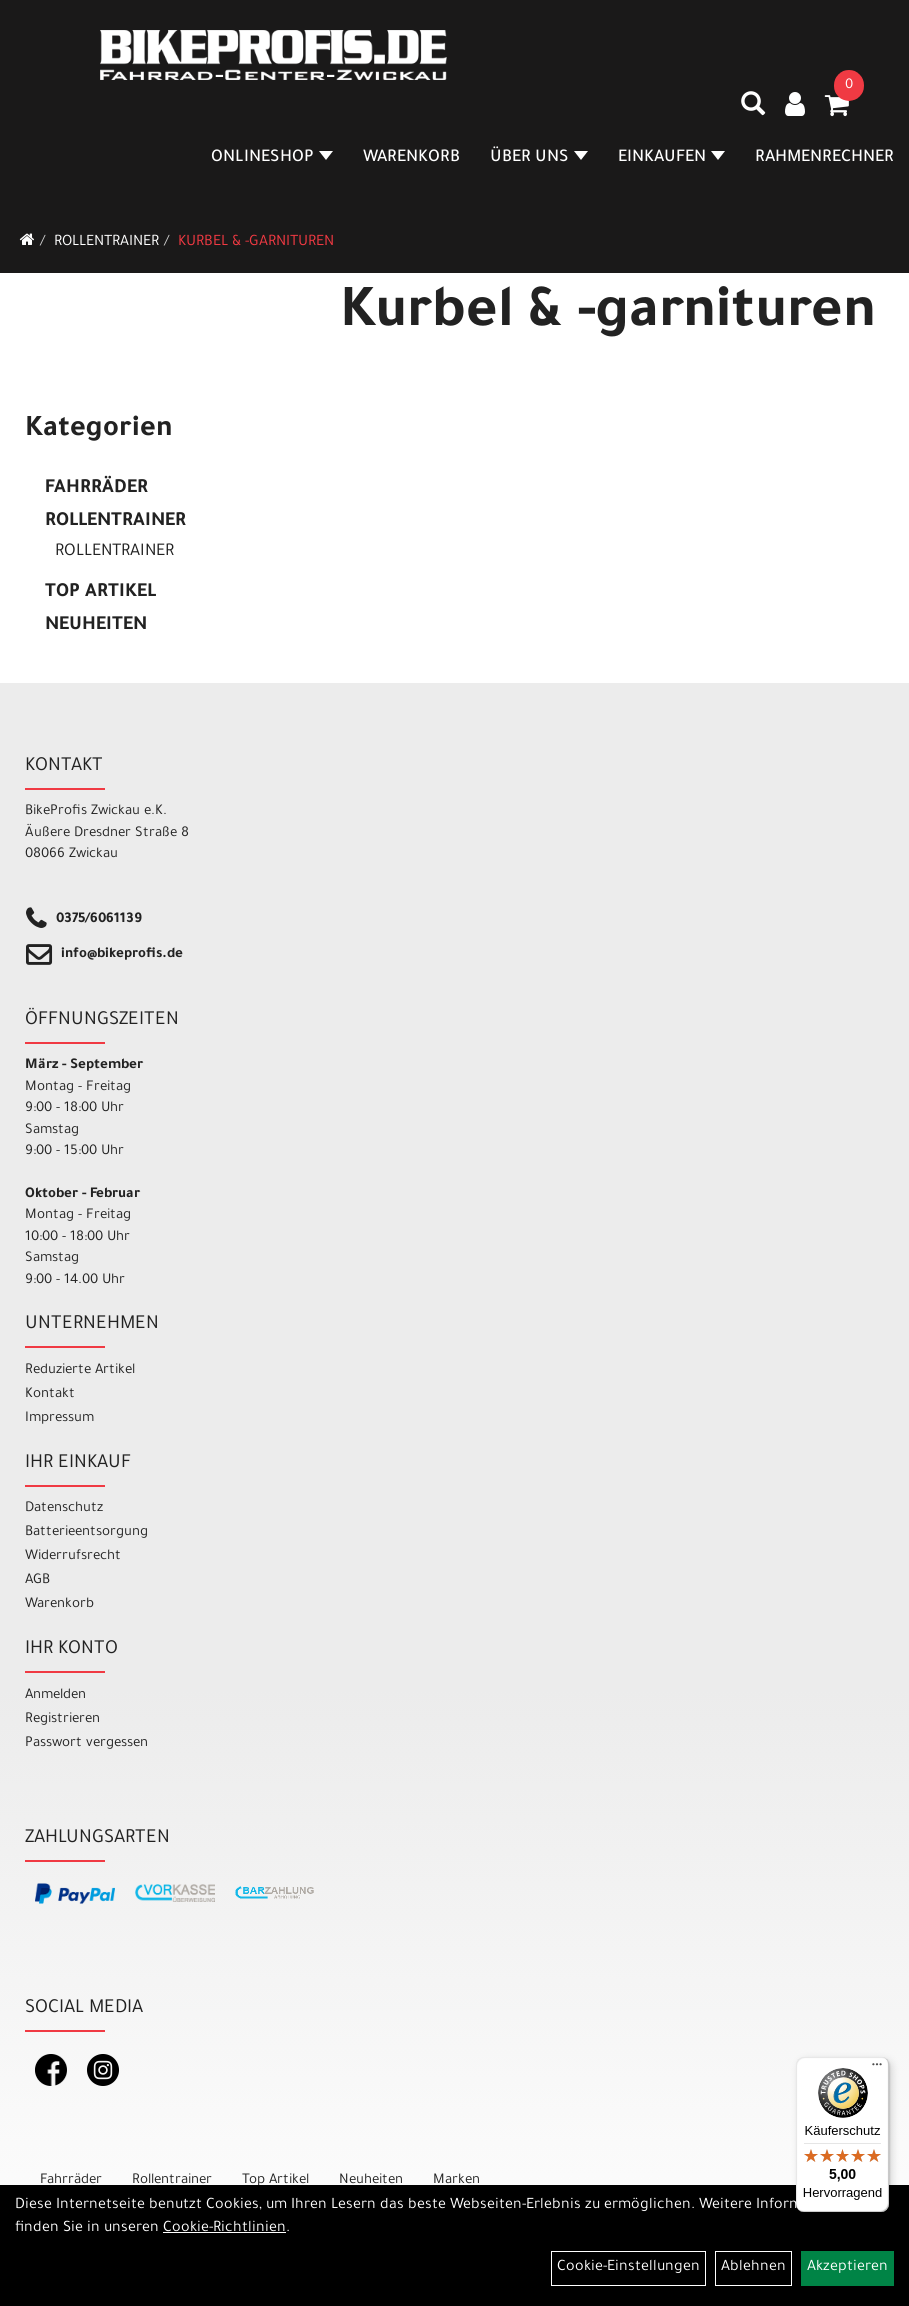  I want to click on Reduzierte Artikel, so click(80, 1370).